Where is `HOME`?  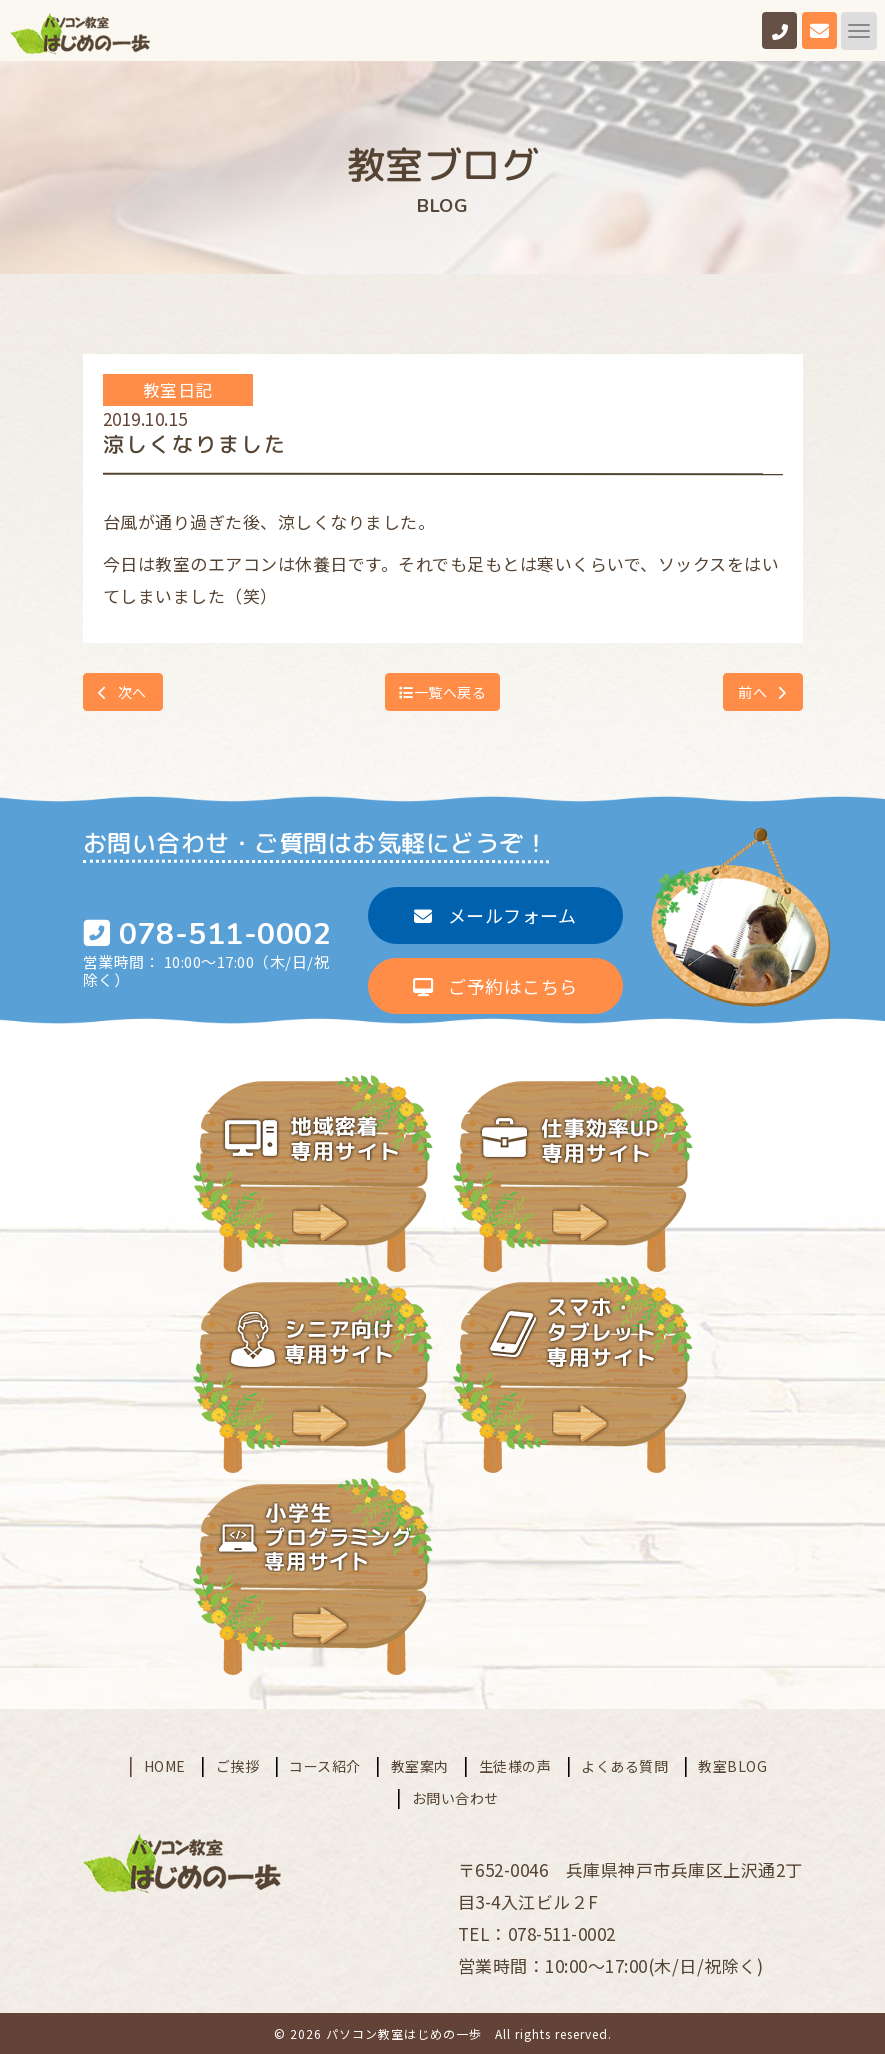 HOME is located at coordinates (165, 1764).